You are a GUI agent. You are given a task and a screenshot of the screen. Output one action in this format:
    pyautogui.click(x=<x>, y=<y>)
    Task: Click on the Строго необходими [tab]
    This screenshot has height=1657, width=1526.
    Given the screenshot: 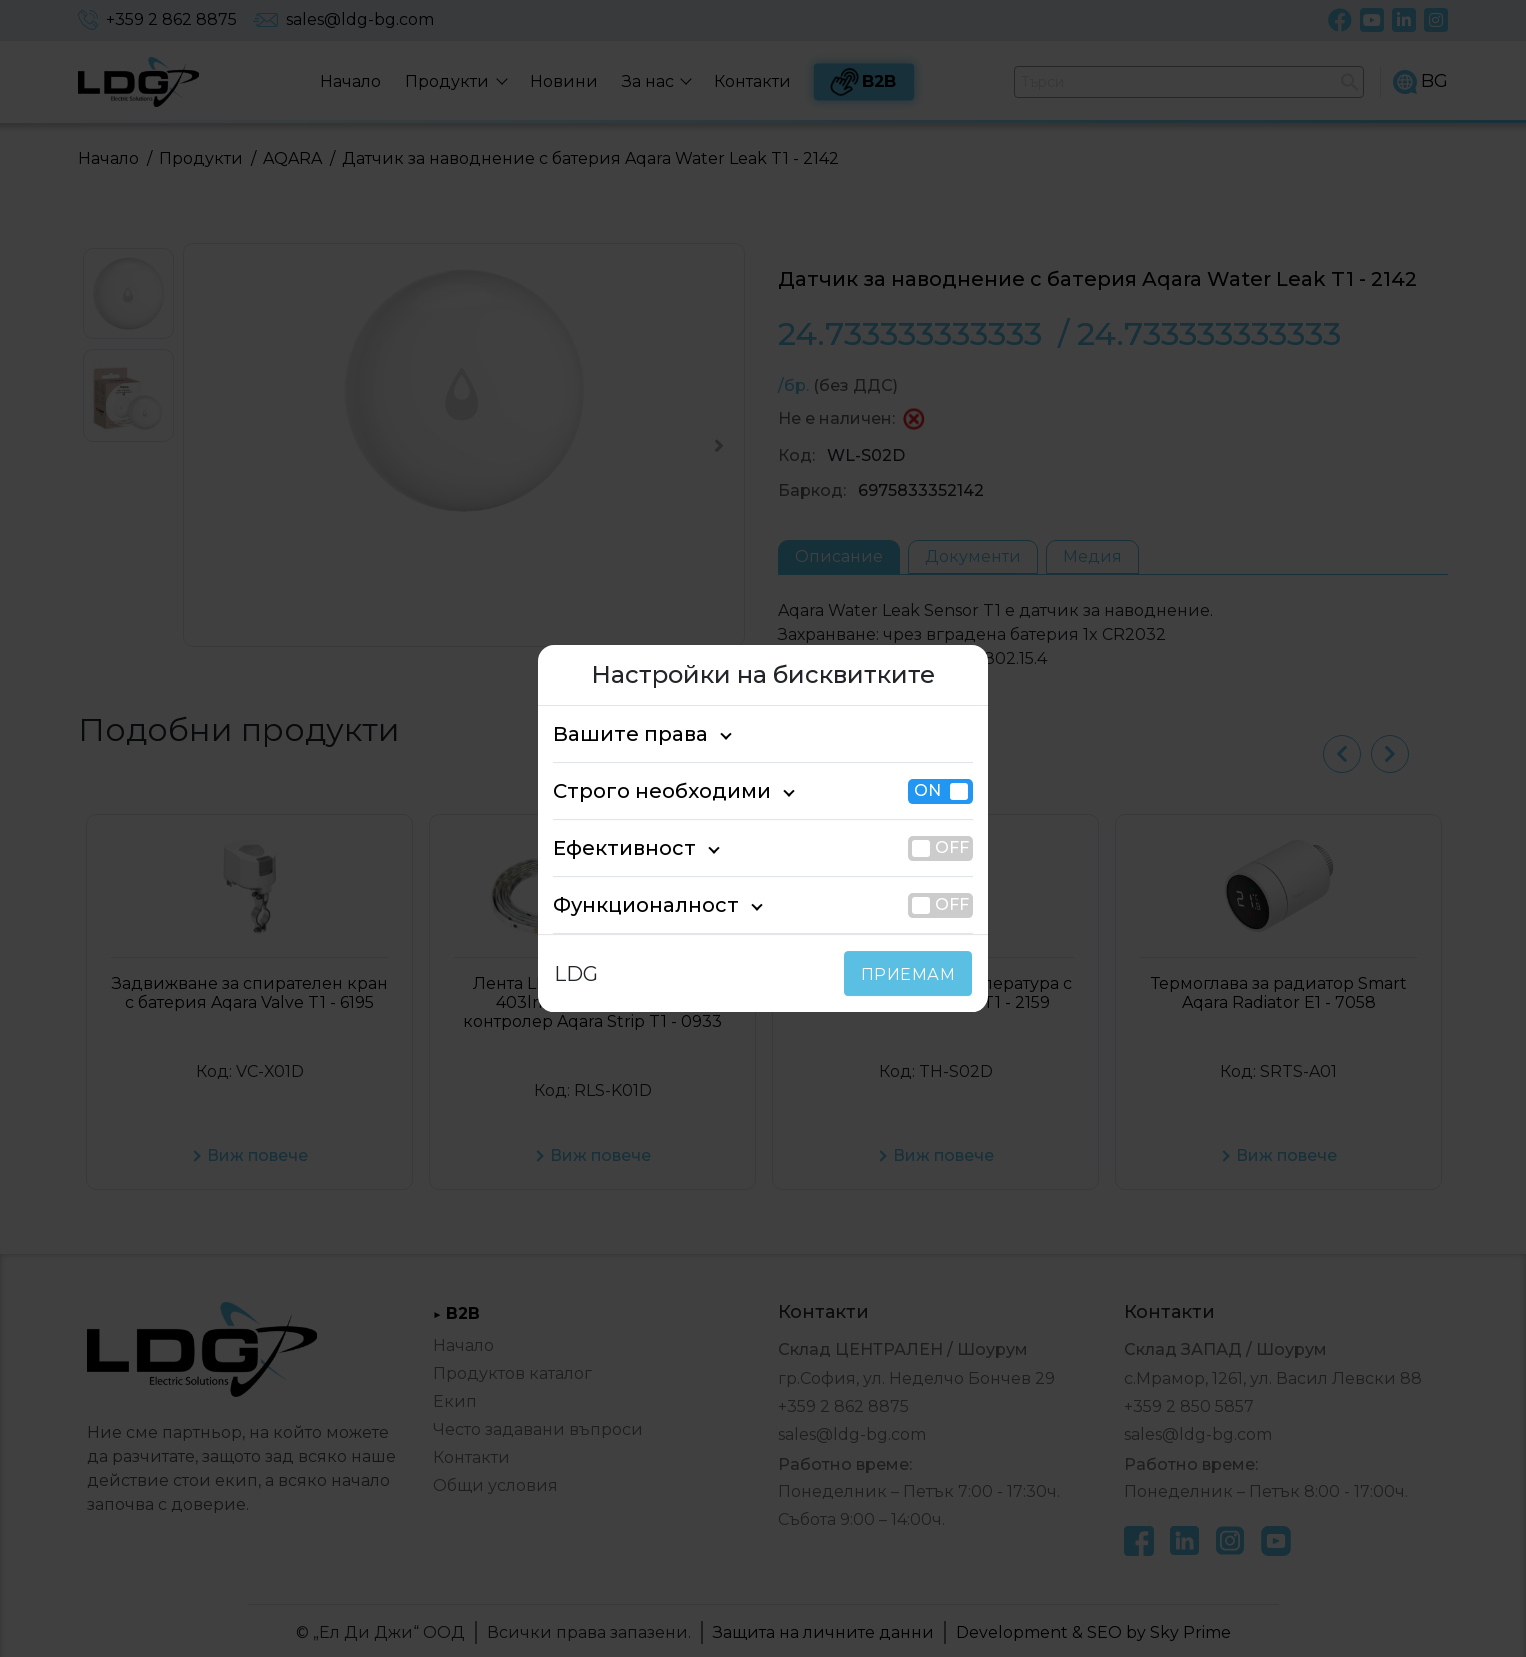 What is the action you would take?
    pyautogui.click(x=644, y=791)
    